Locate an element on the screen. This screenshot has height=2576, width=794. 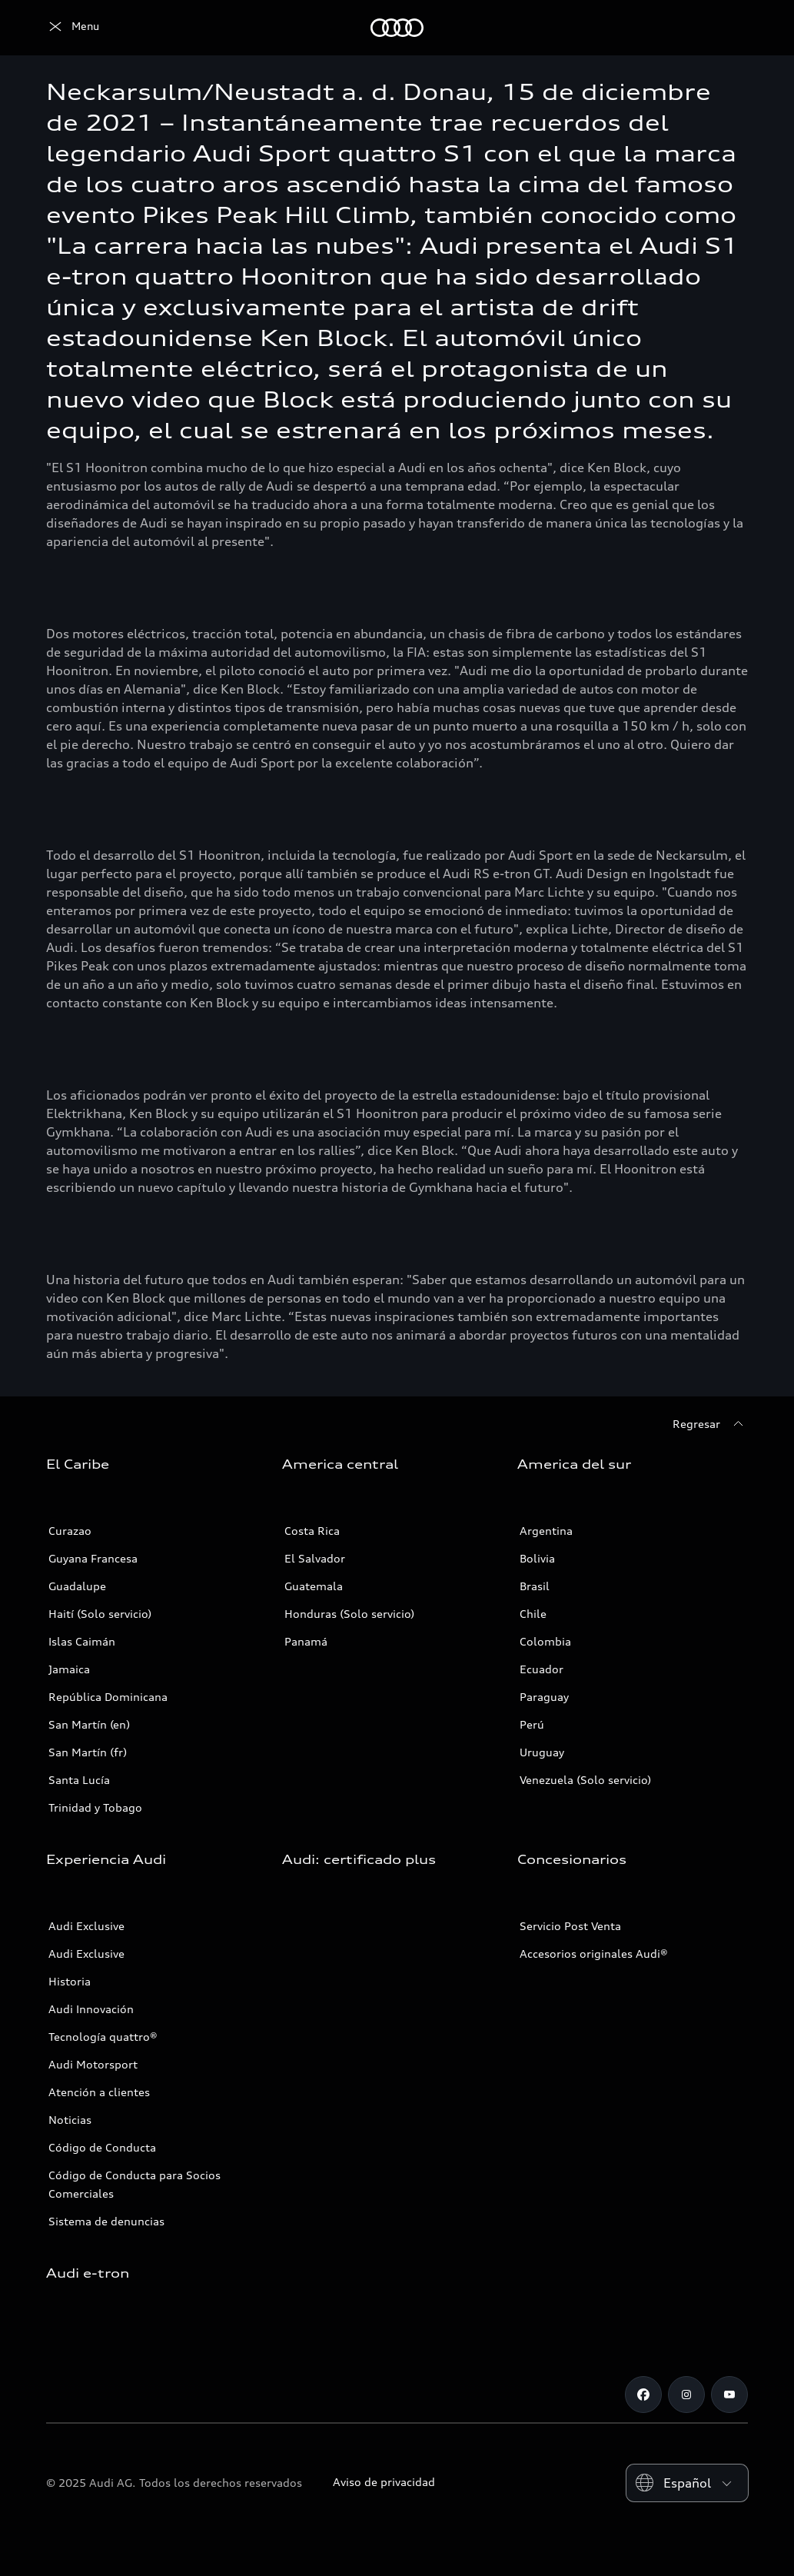
San Martín (en) is located at coordinates (89, 1724).